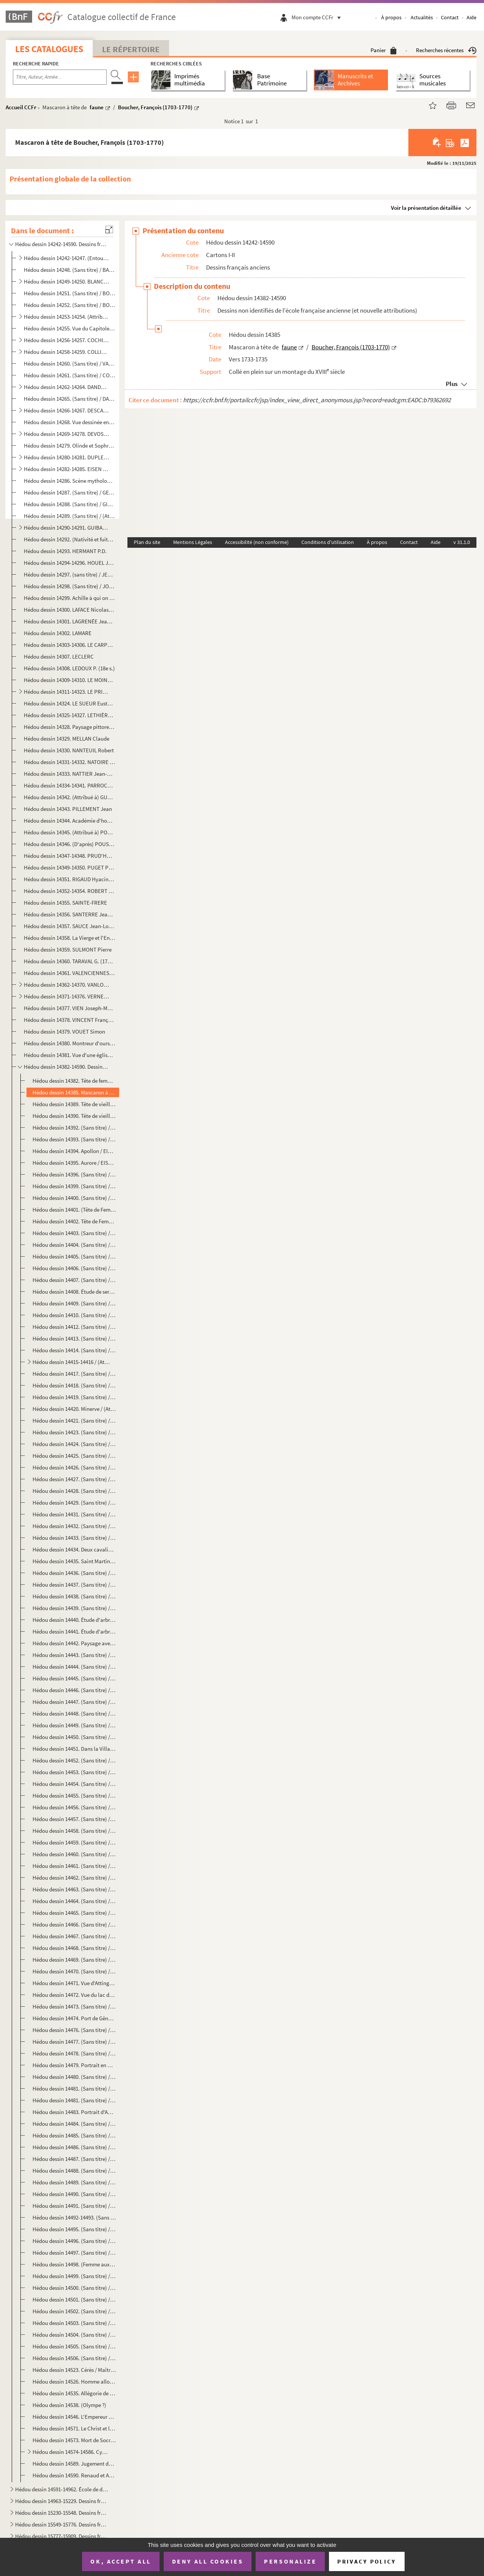  I want to click on [Recherche par titre, auteur, année...], so click(60, 77).